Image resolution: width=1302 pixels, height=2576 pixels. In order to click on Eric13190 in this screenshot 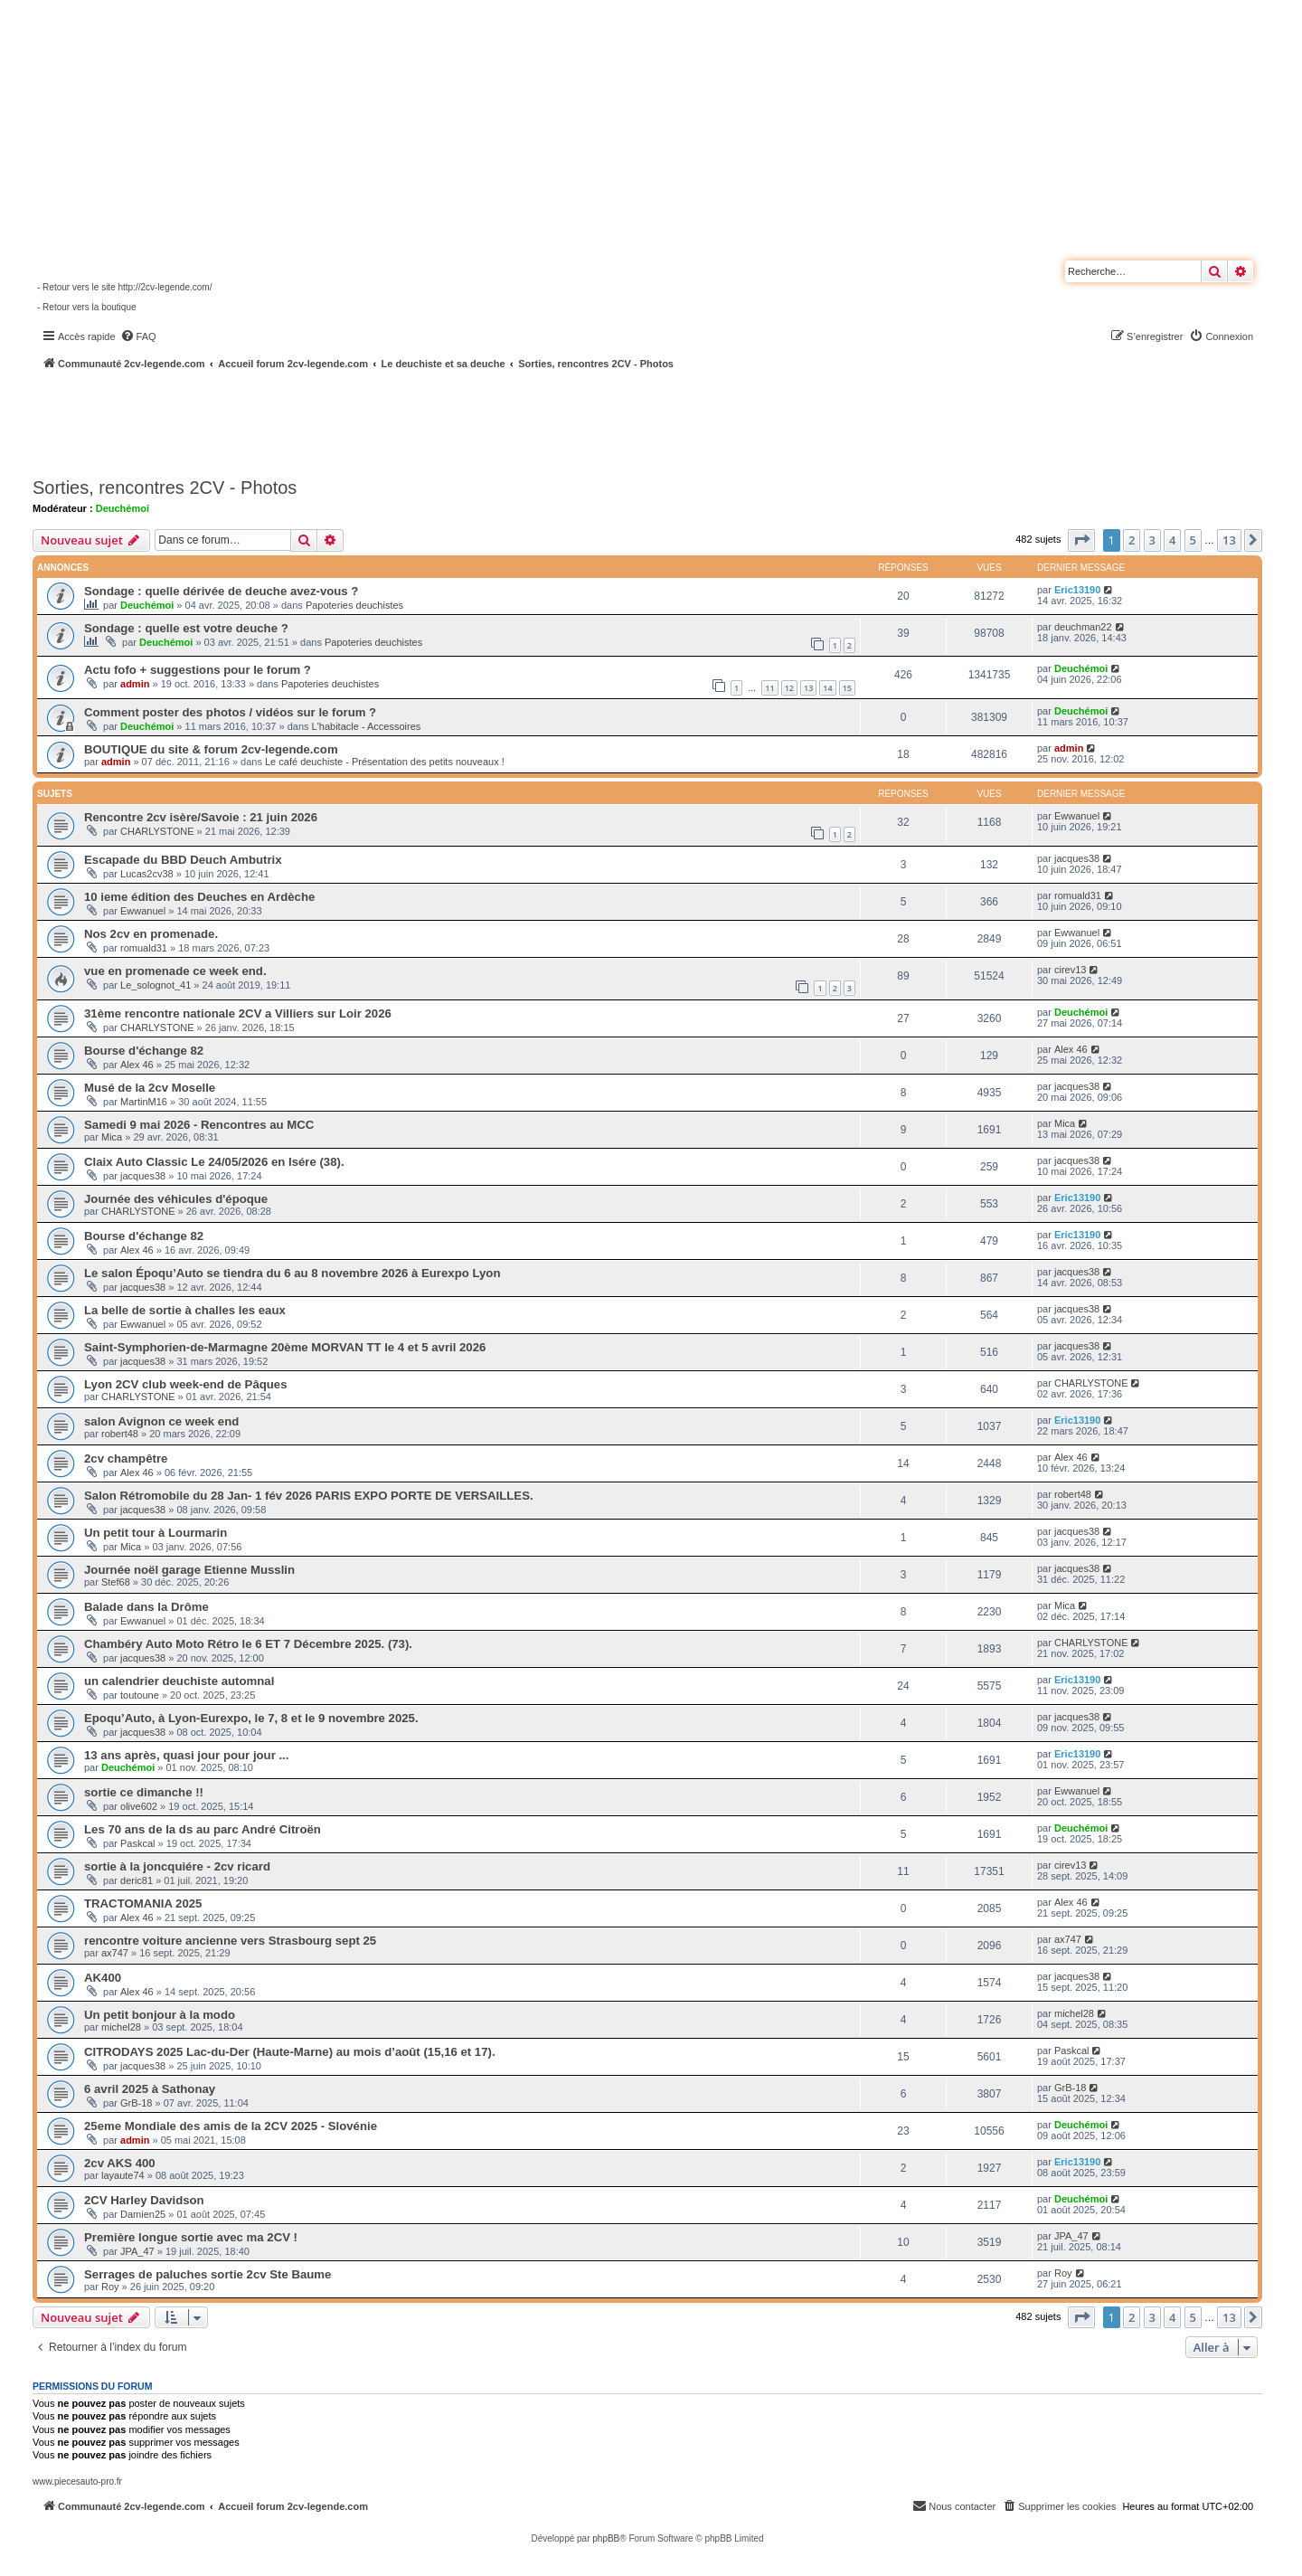, I will do `click(1077, 589)`.